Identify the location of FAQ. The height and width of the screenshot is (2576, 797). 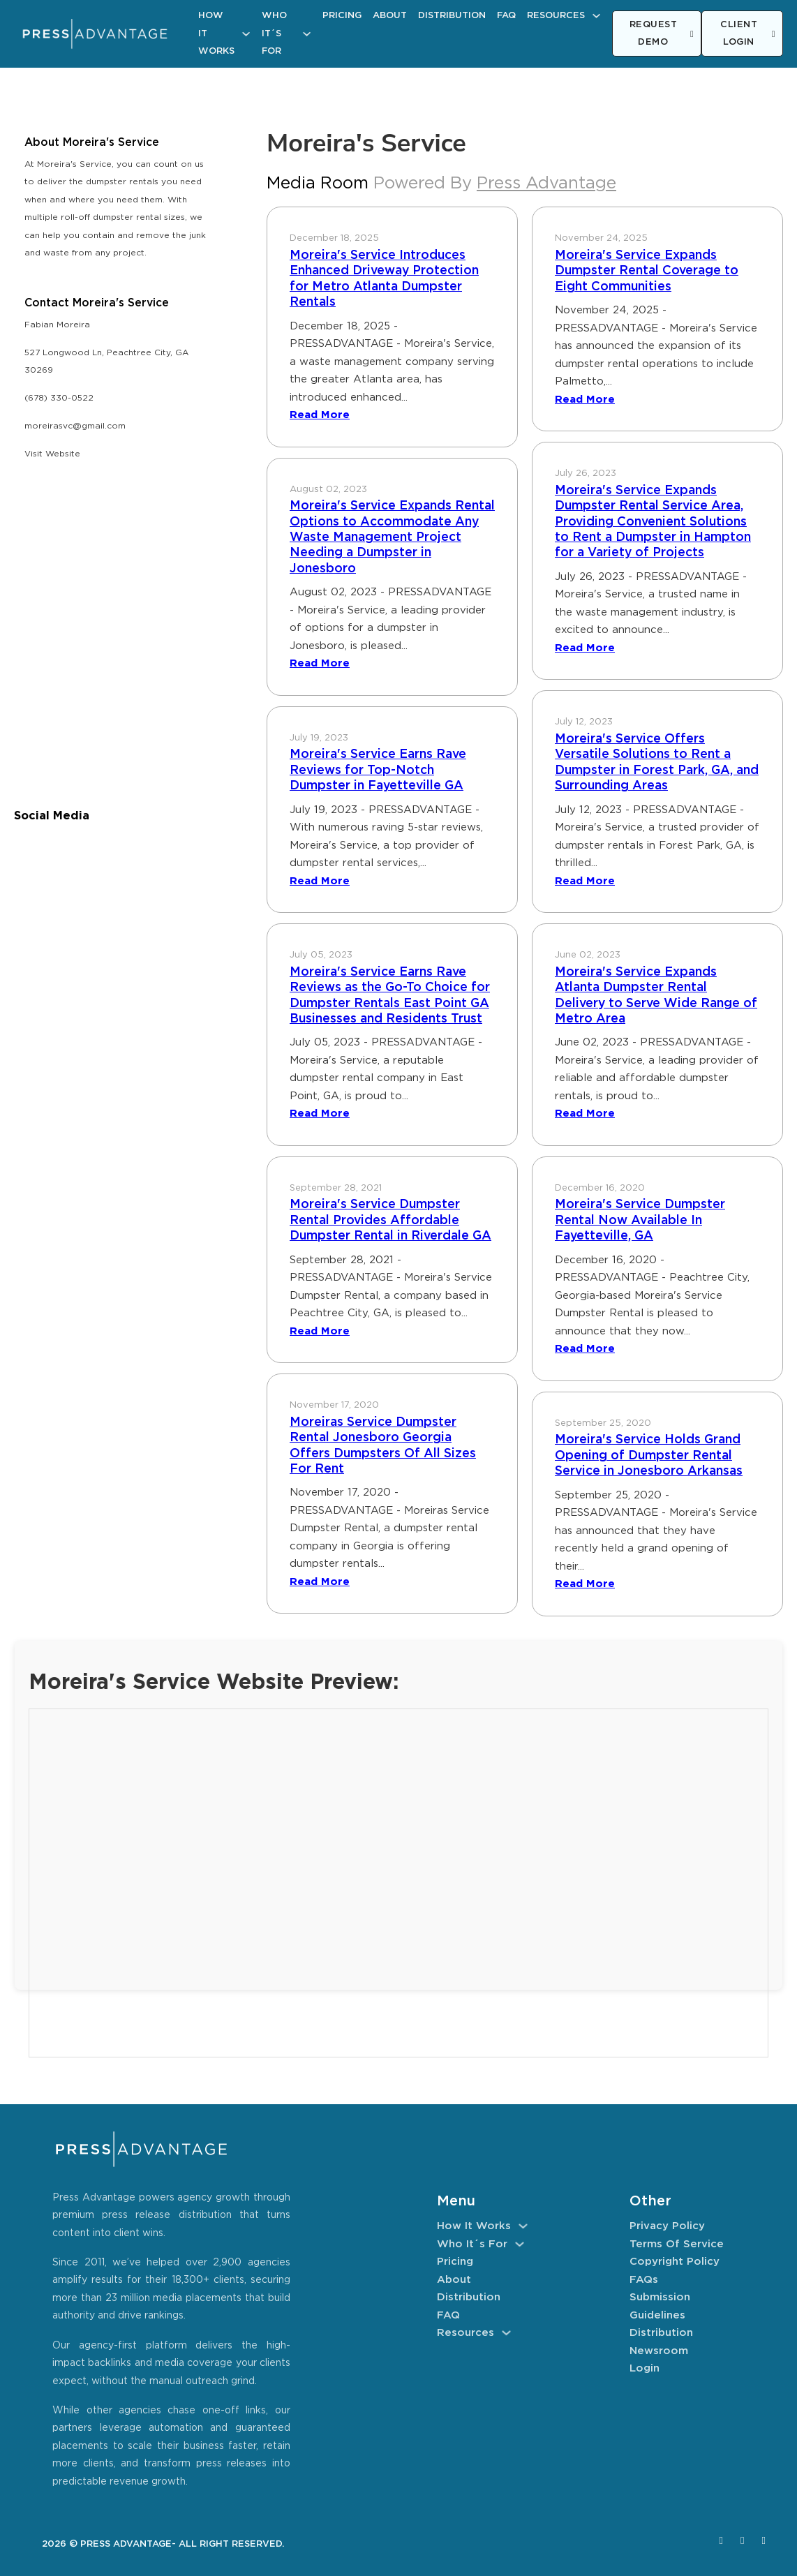
(506, 16).